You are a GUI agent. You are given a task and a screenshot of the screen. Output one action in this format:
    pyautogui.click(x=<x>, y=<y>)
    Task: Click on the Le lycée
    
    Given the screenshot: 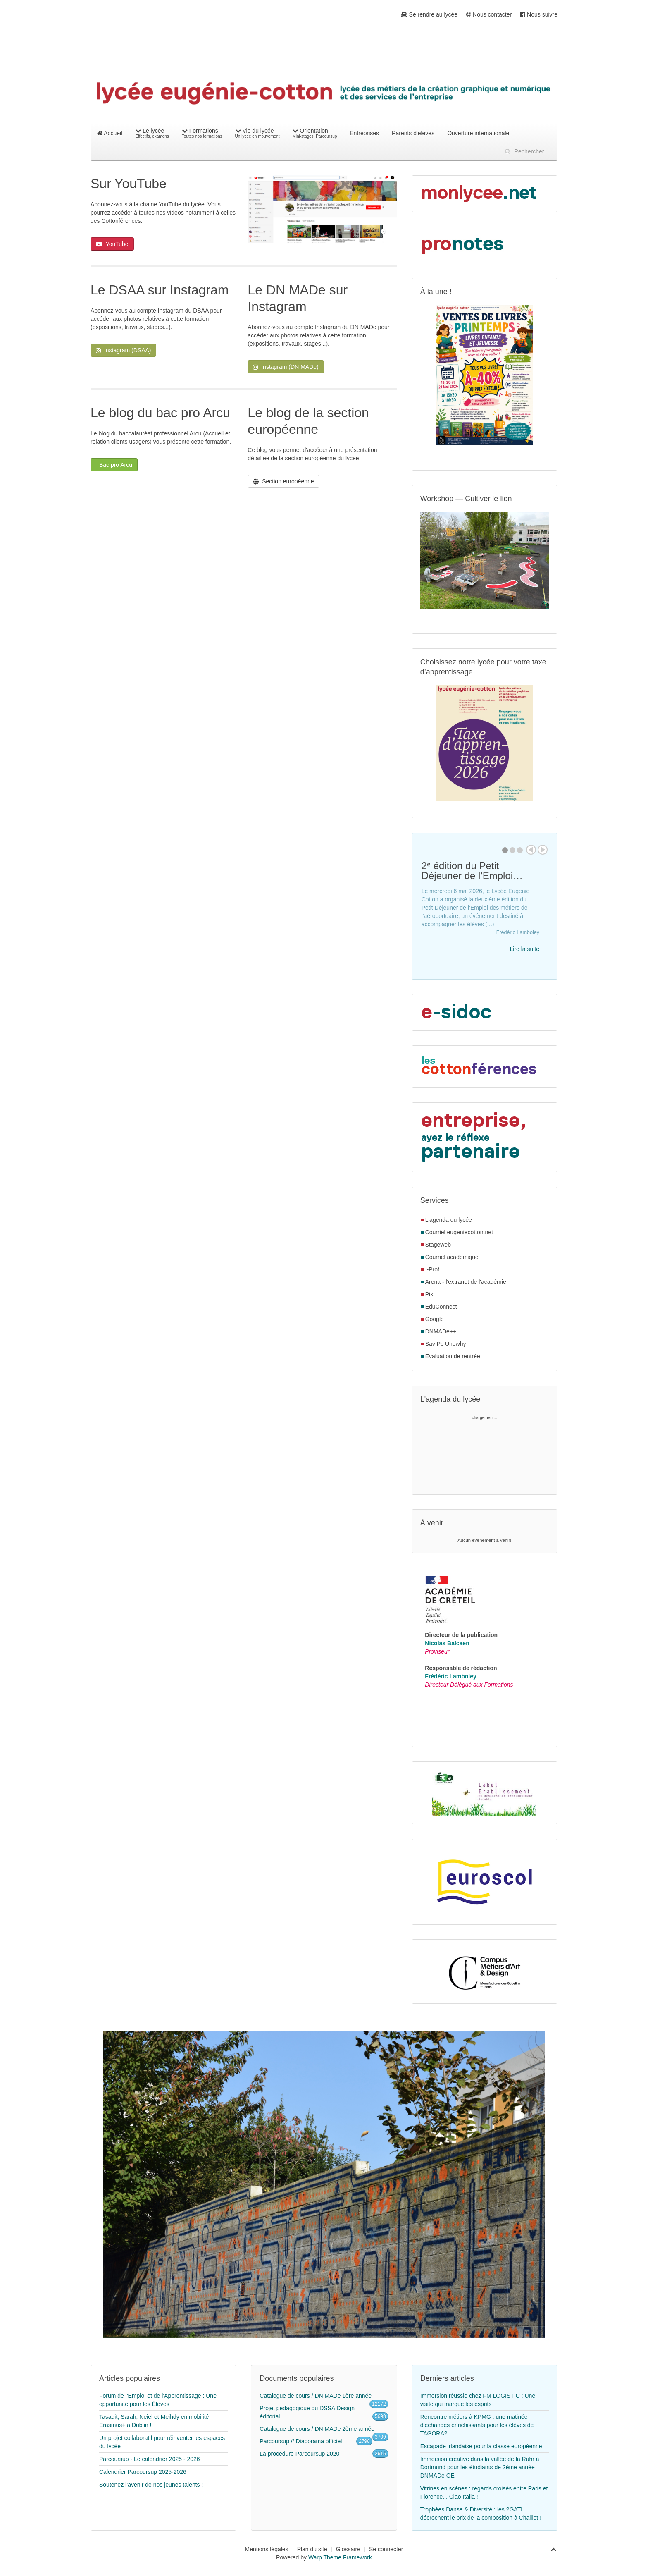 What is the action you would take?
    pyautogui.click(x=152, y=133)
    